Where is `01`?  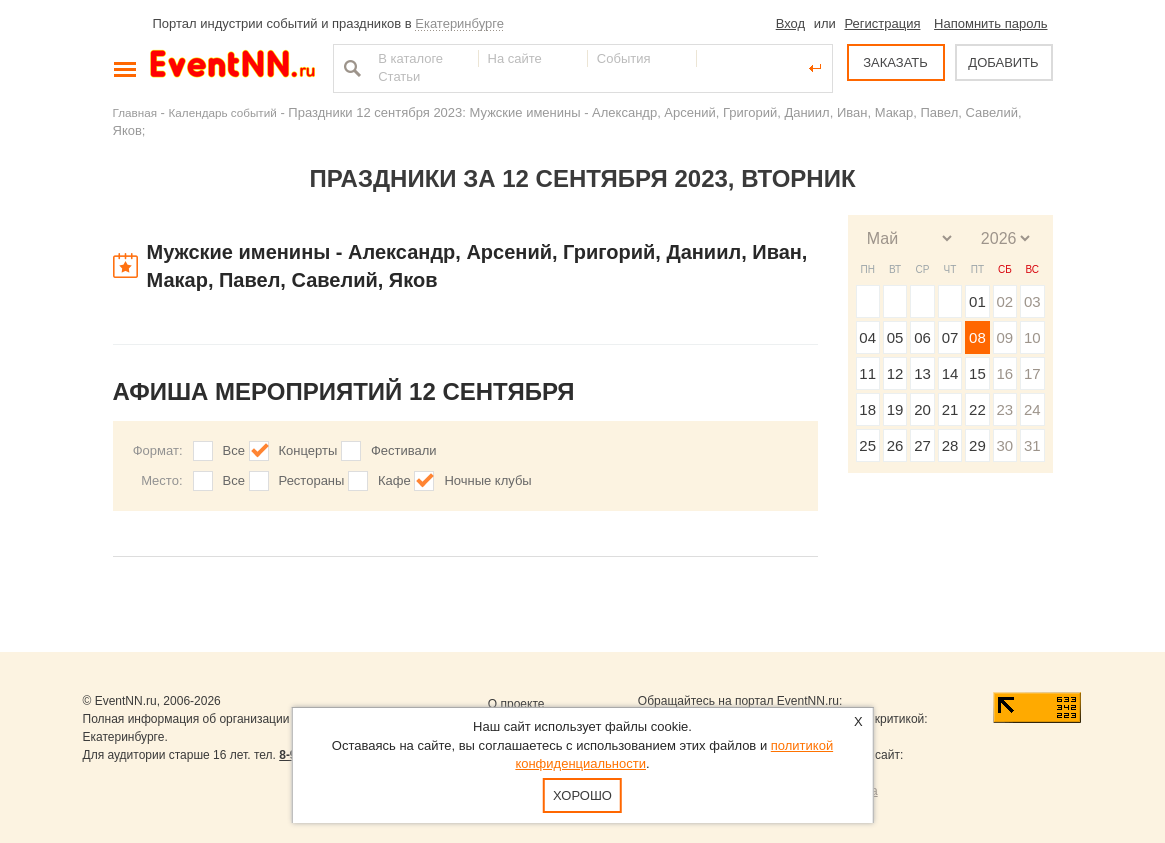
01 is located at coordinates (977, 301).